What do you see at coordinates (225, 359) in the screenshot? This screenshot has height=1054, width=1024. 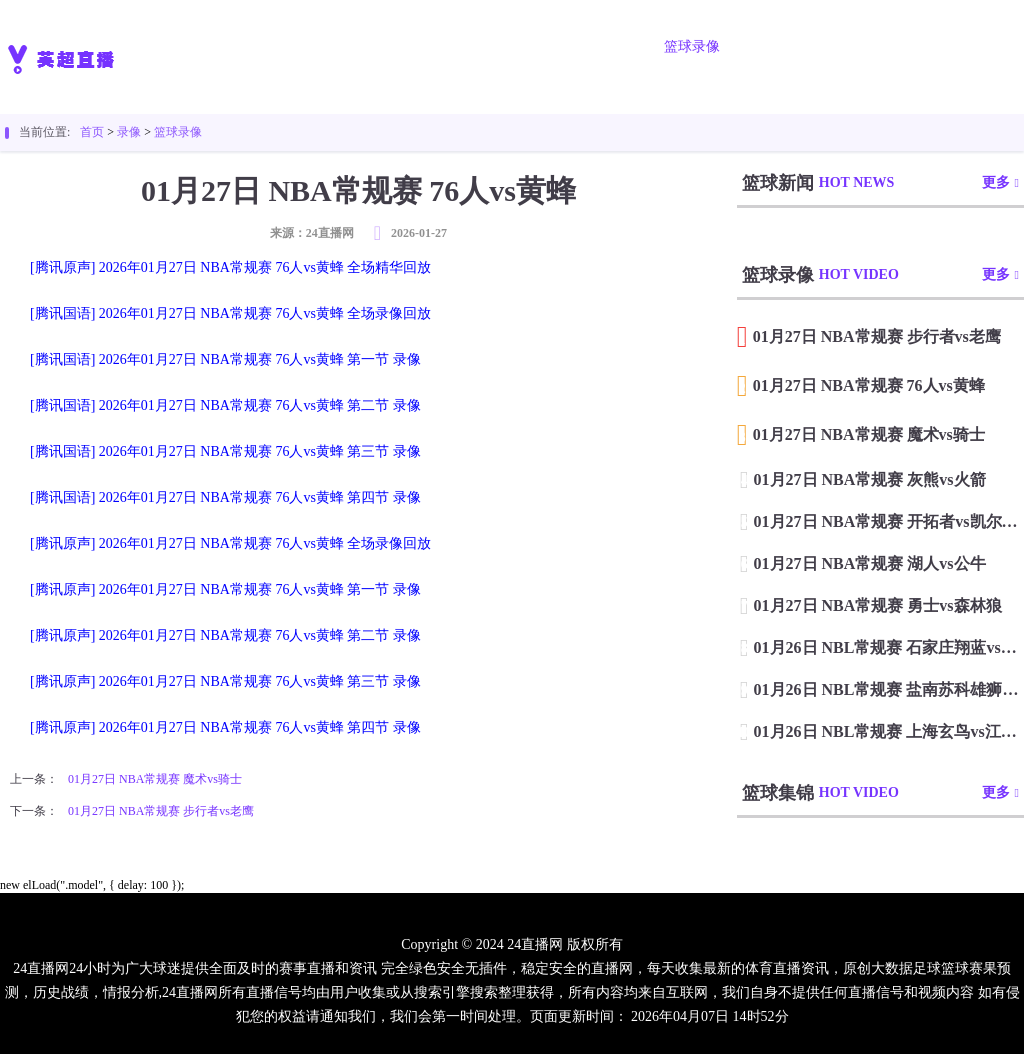 I see `[腾讯国语] 2026年01月27日 NBA常规赛 76人vs黄蜂 第一节 录像` at bounding box center [225, 359].